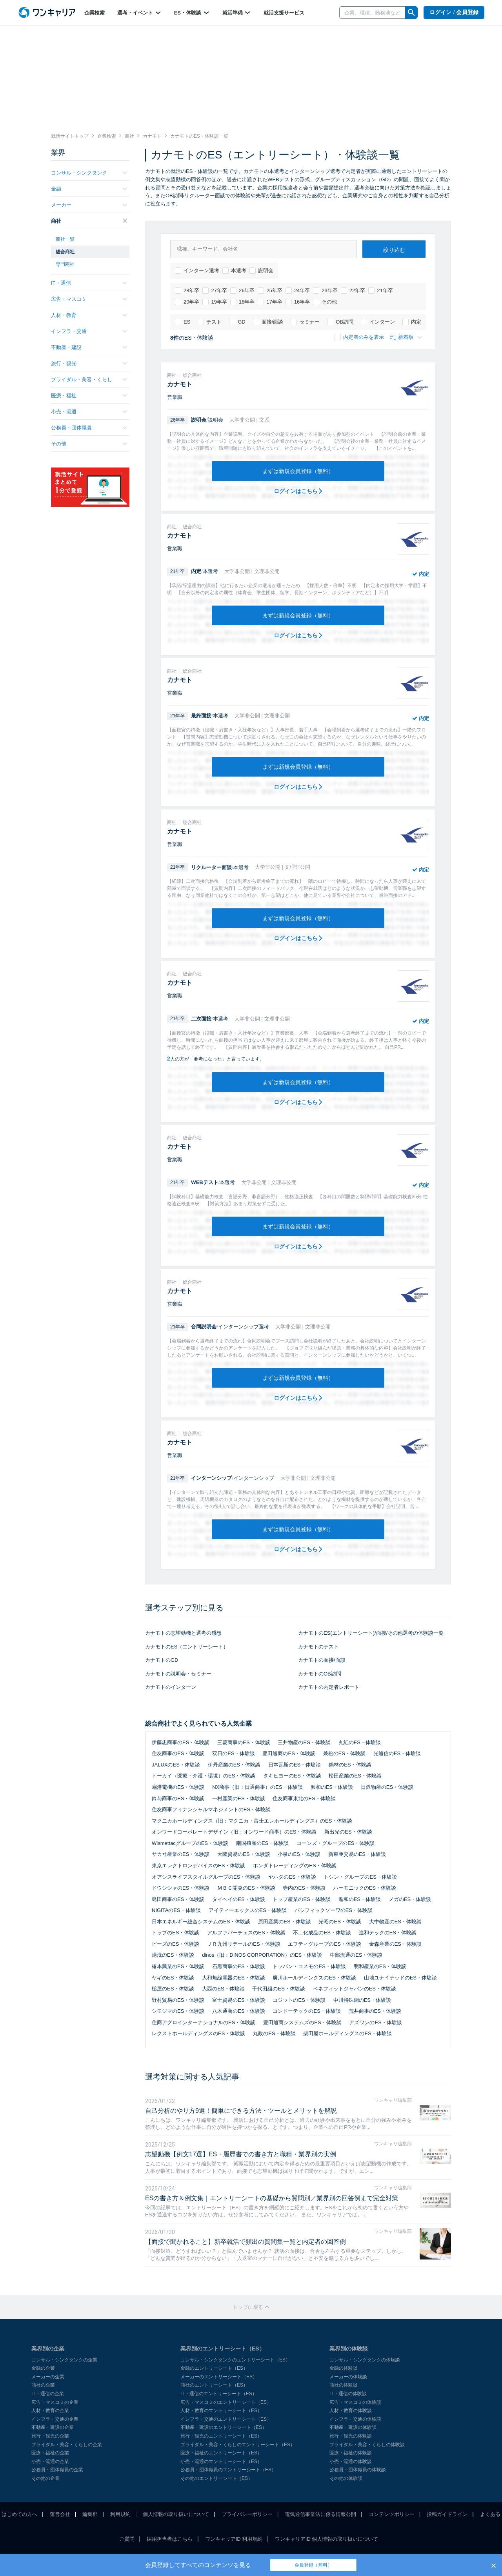 Image resolution: width=502 pixels, height=2576 pixels. I want to click on コンサル・シンクタンクの企業, so click(64, 2360).